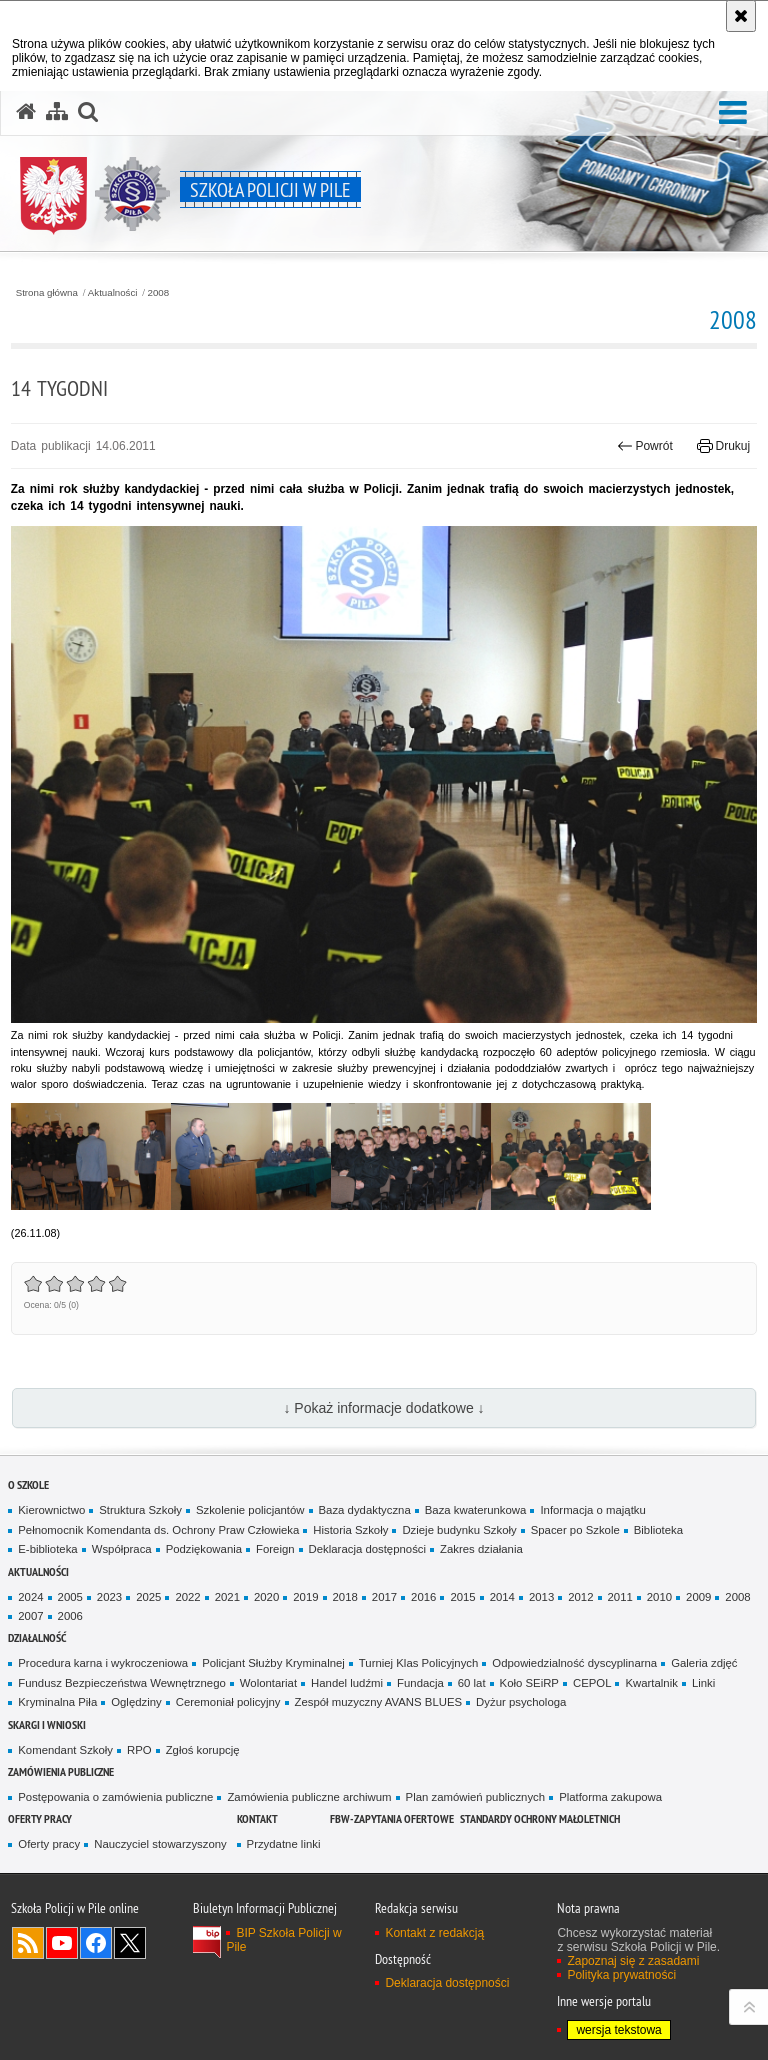 The image size is (768, 2060). I want to click on Zapoznaj się z zasadami, so click(633, 1961).